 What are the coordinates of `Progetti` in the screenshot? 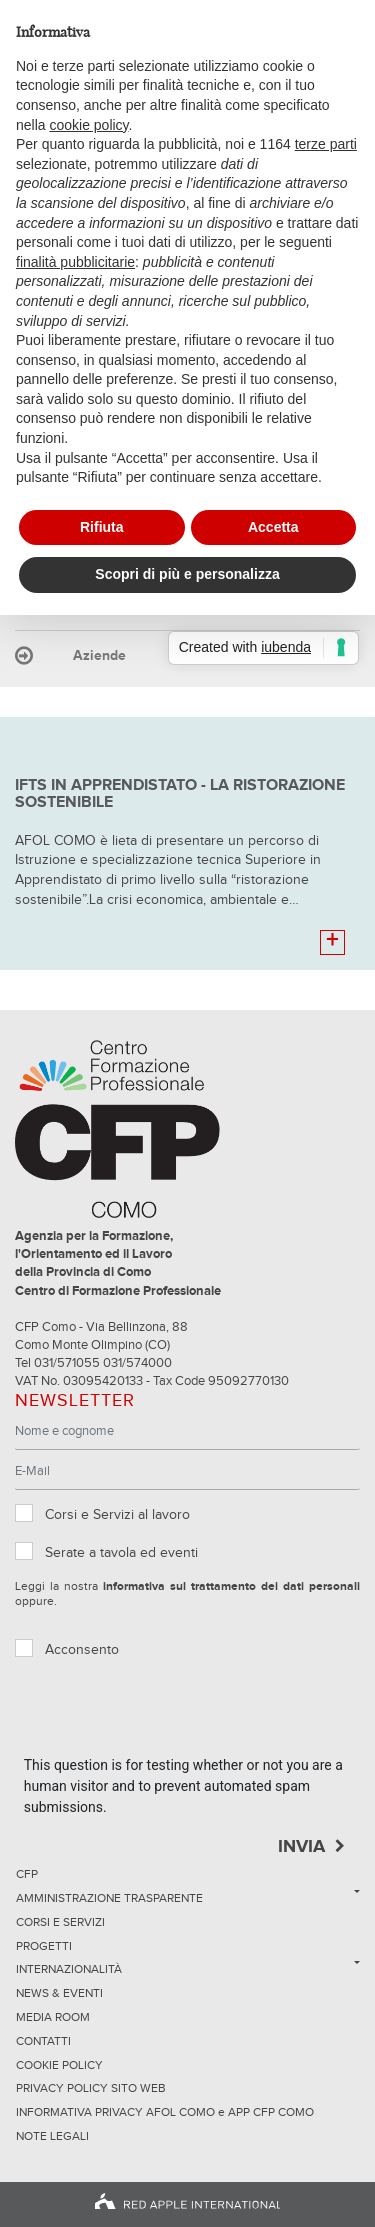 It's located at (44, 1947).